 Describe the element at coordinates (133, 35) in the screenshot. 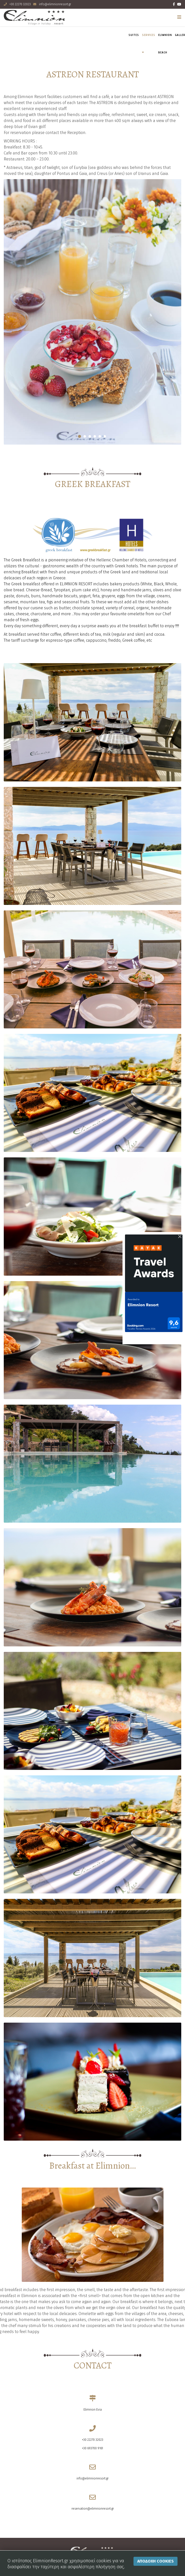

I see `SUITES` at that location.